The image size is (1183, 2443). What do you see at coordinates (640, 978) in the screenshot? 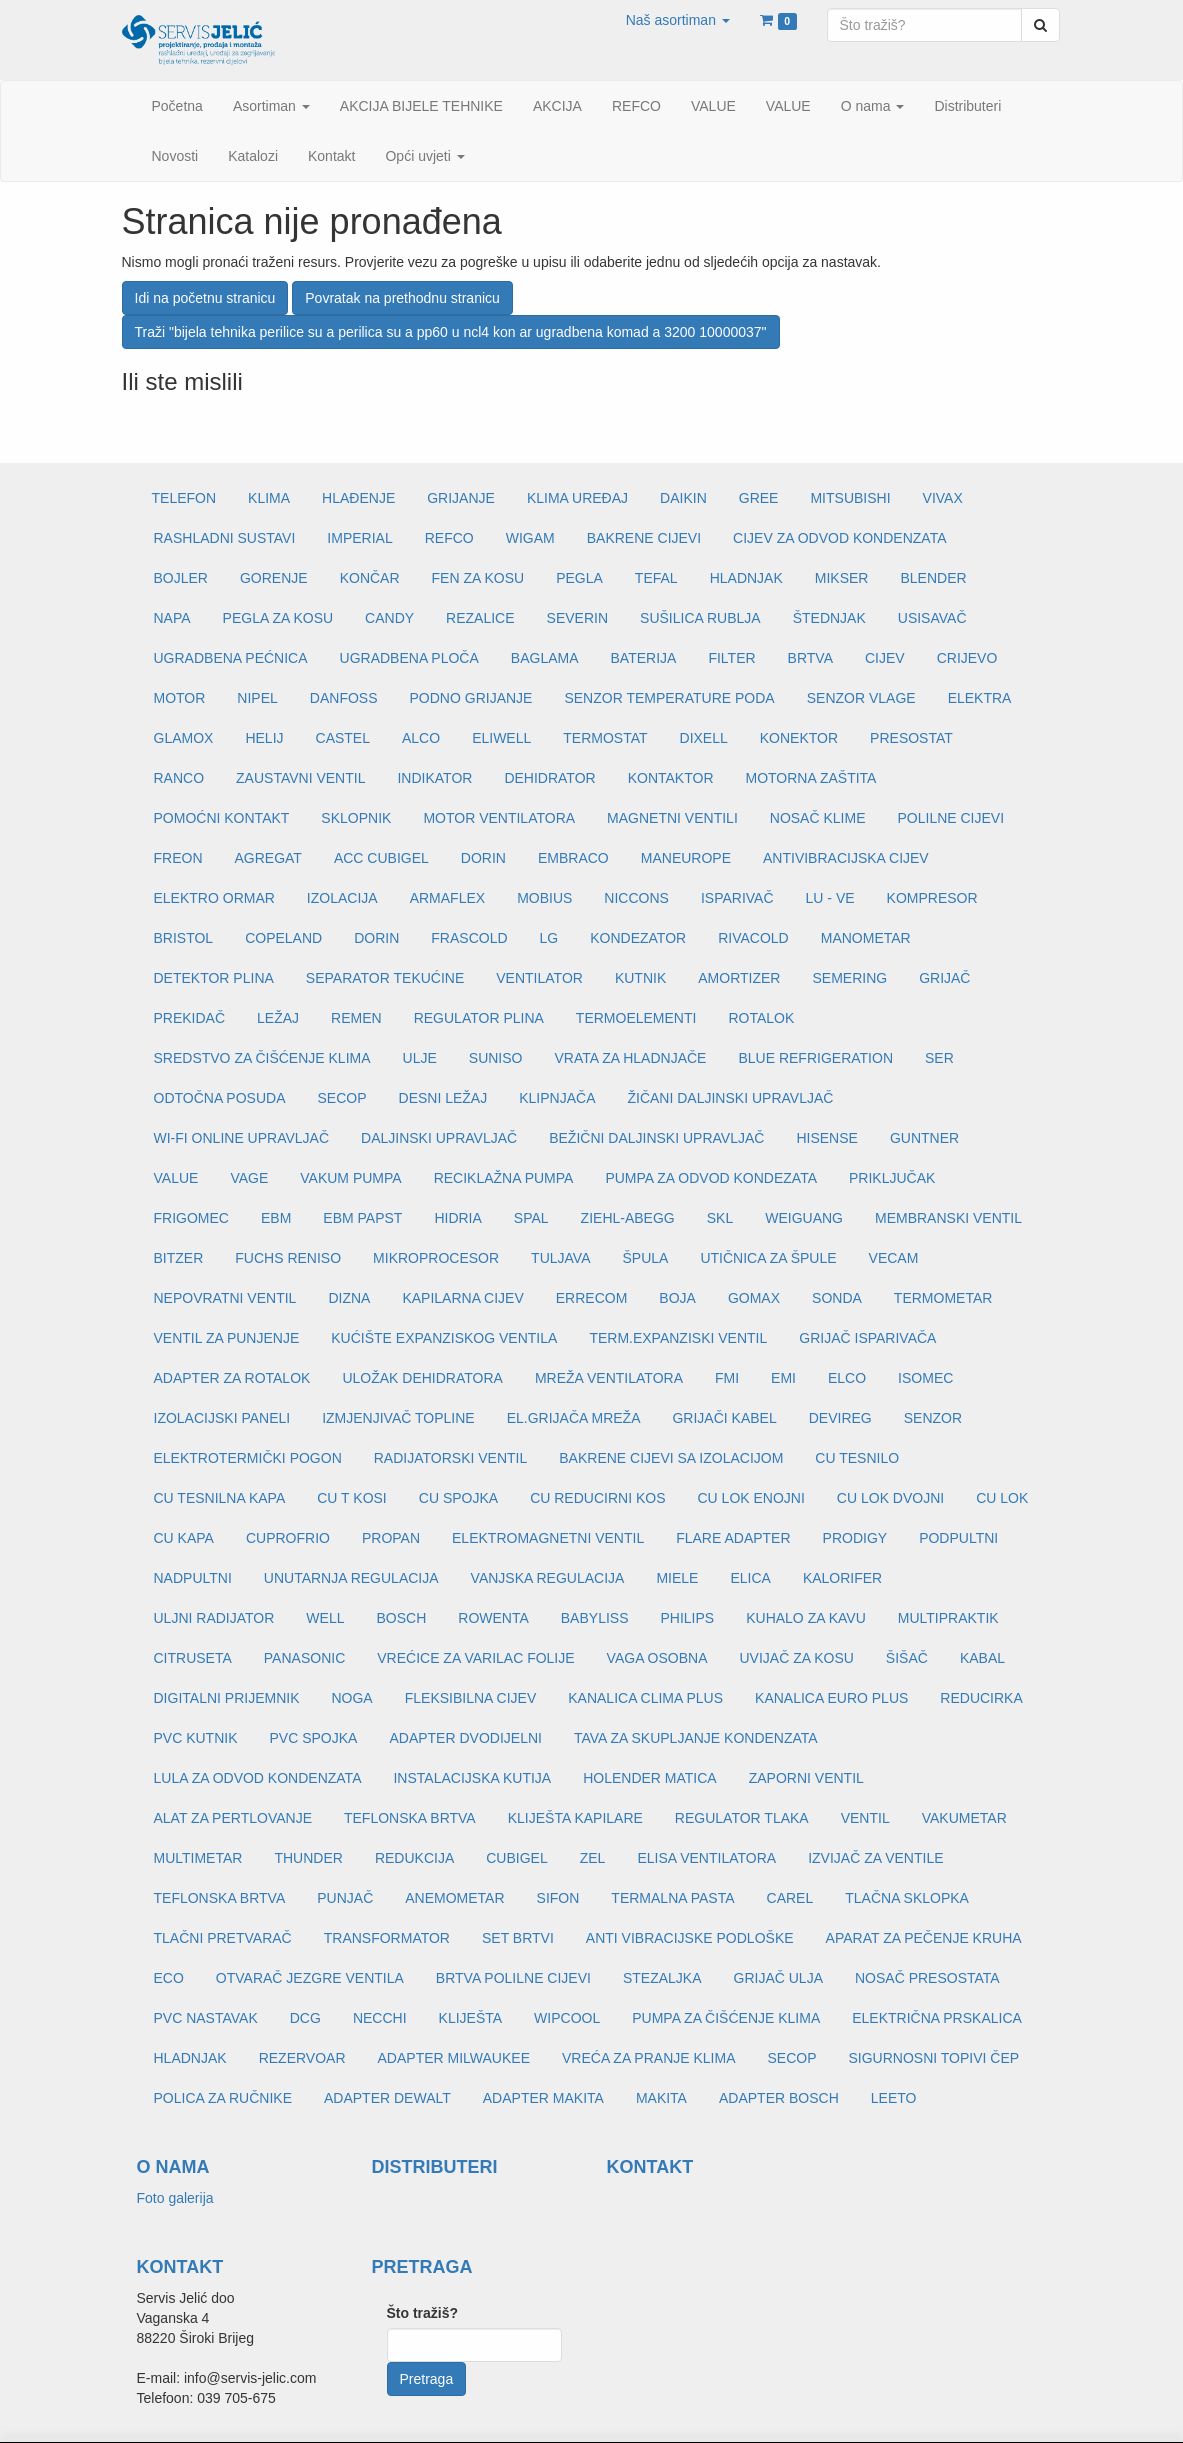
I see `KUTNIK` at bounding box center [640, 978].